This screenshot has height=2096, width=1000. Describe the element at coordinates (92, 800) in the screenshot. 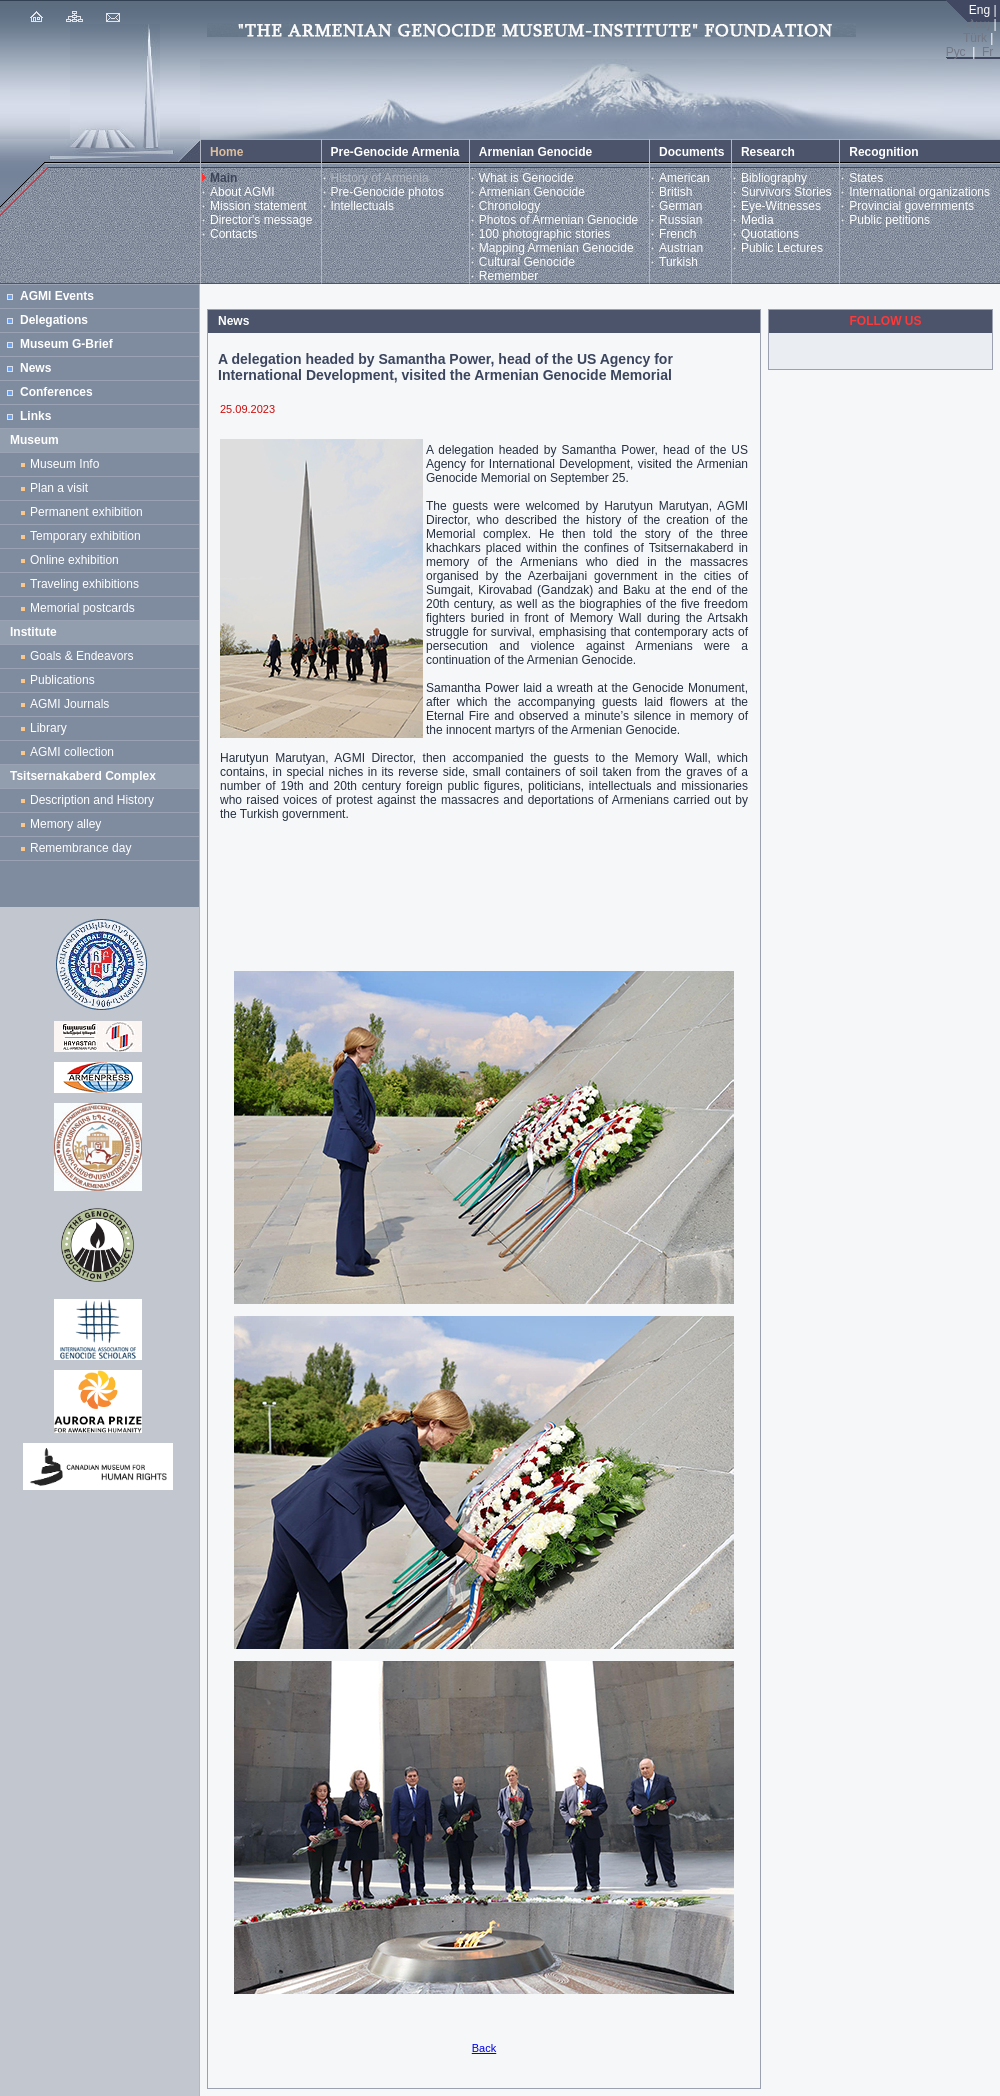

I see `Description and History` at that location.